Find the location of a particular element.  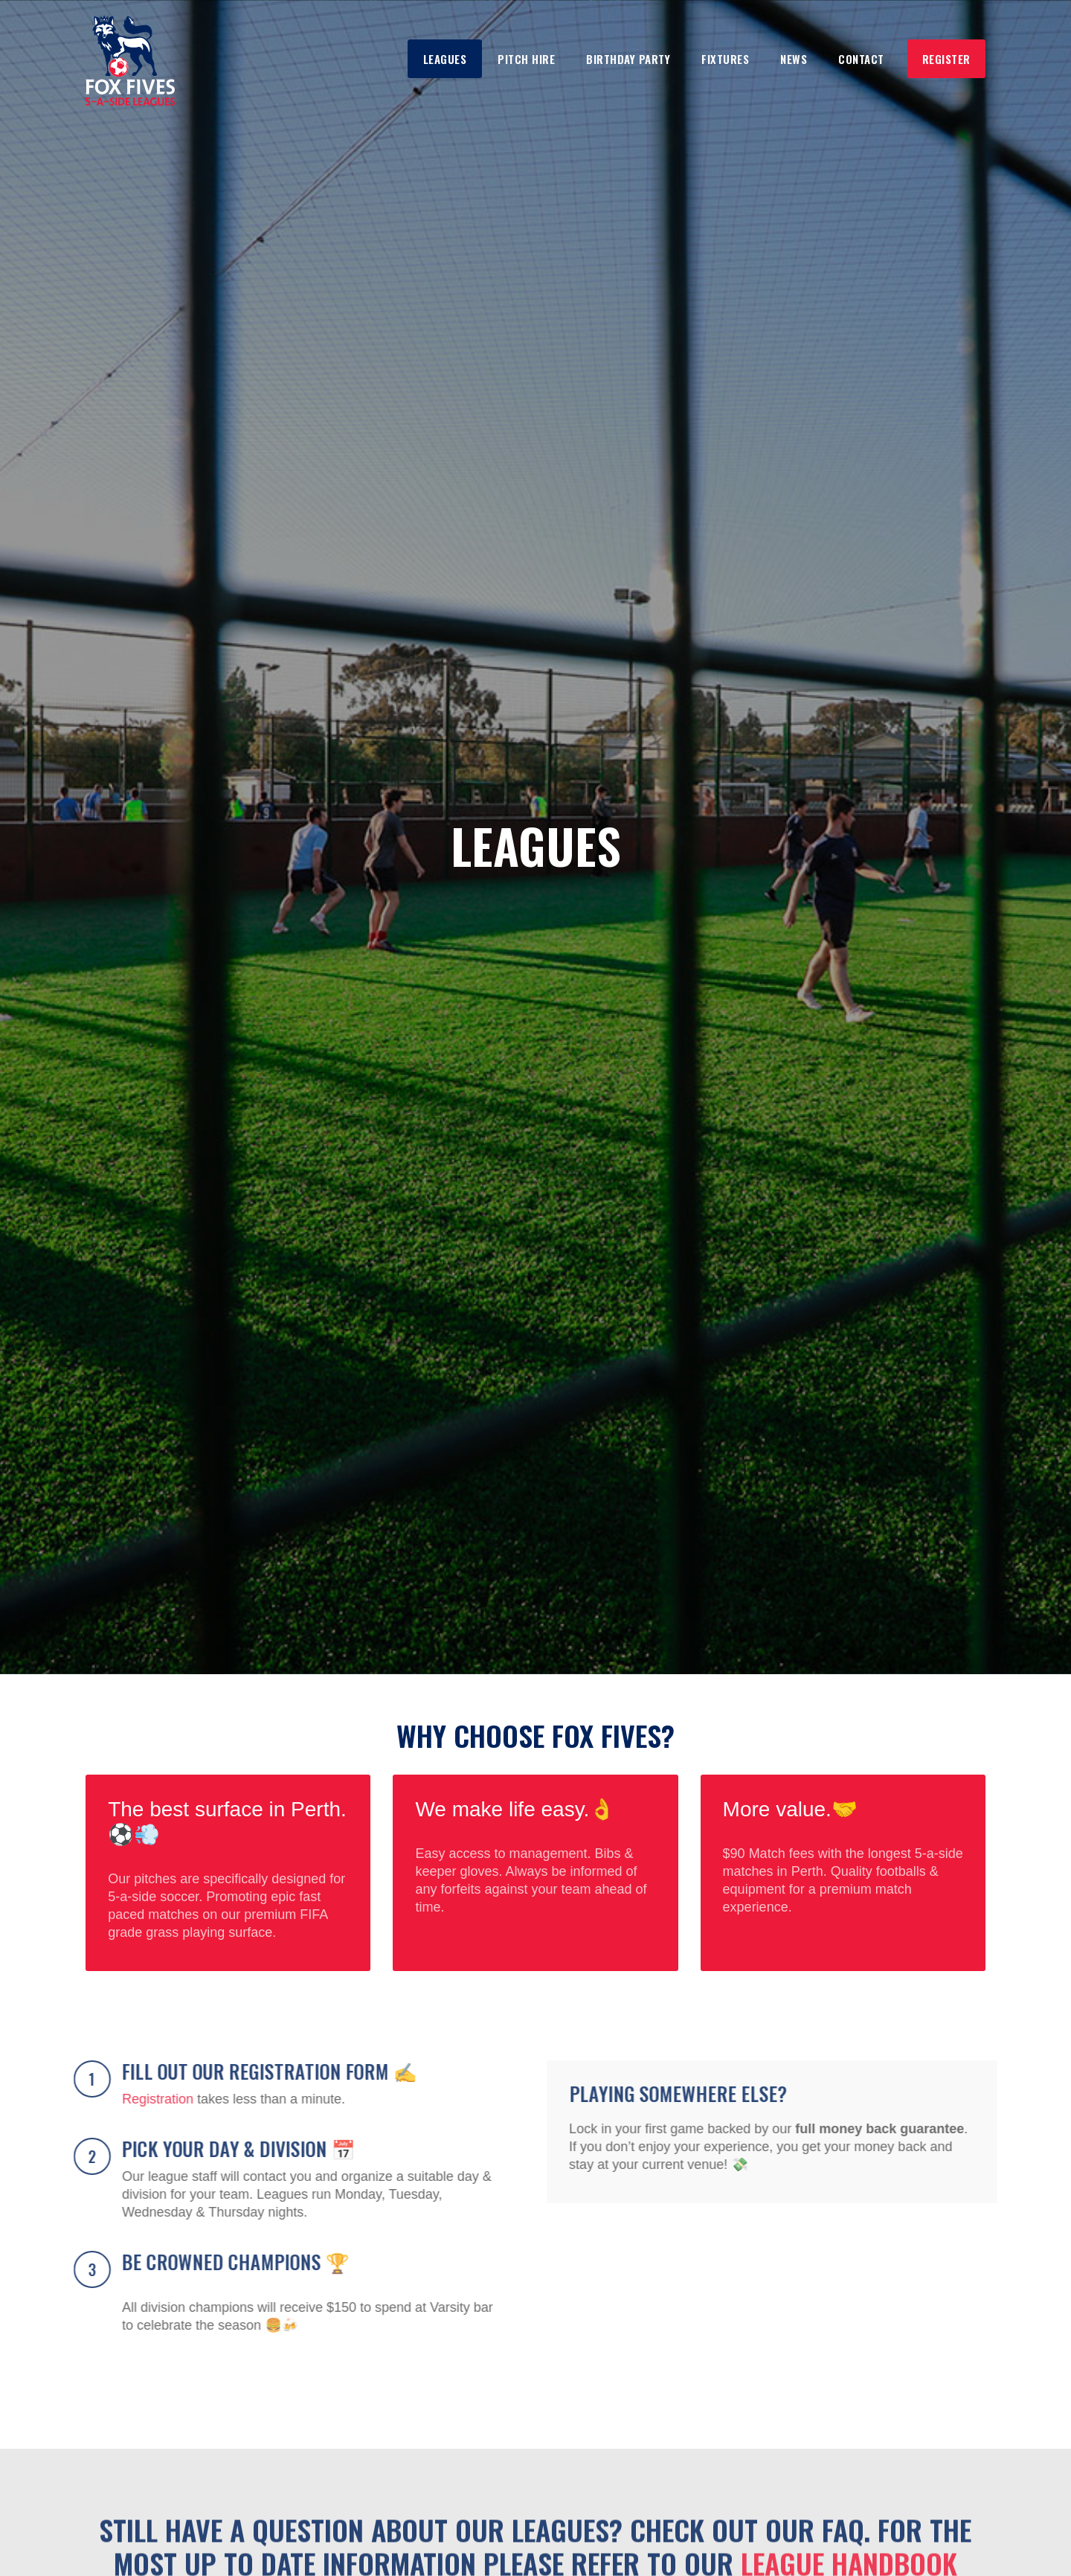

Register is located at coordinates (946, 59).